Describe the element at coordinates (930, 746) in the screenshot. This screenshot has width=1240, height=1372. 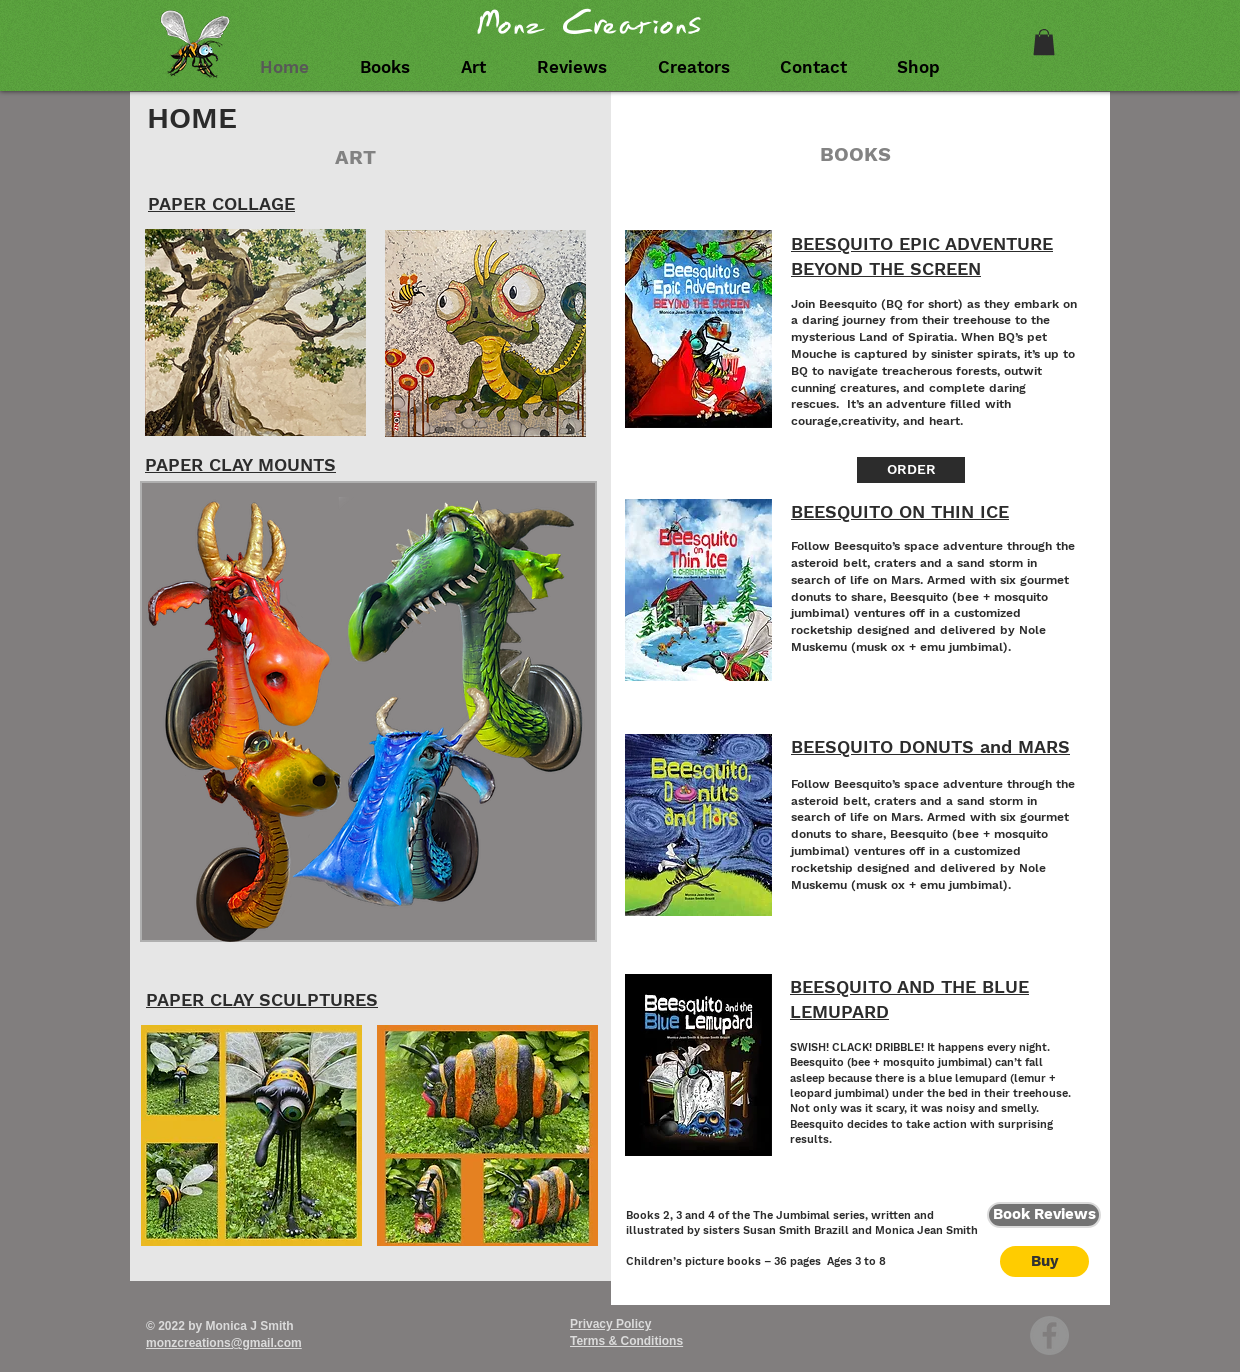
I see `BEESQUITO DONUTS and MARS` at that location.